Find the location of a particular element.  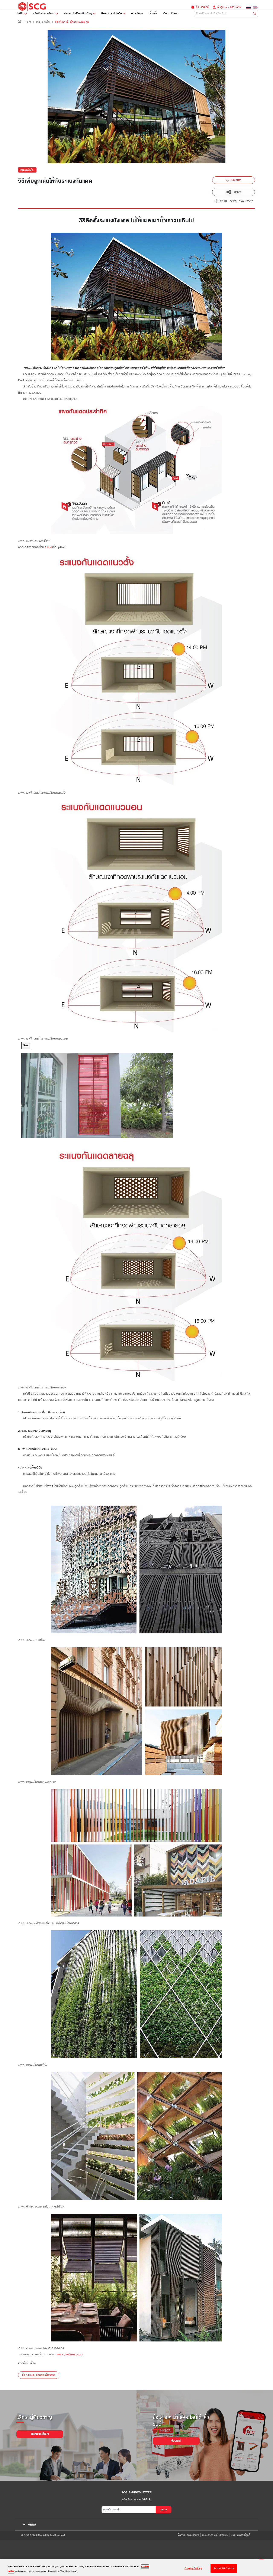

SEND is located at coordinates (163, 2510).